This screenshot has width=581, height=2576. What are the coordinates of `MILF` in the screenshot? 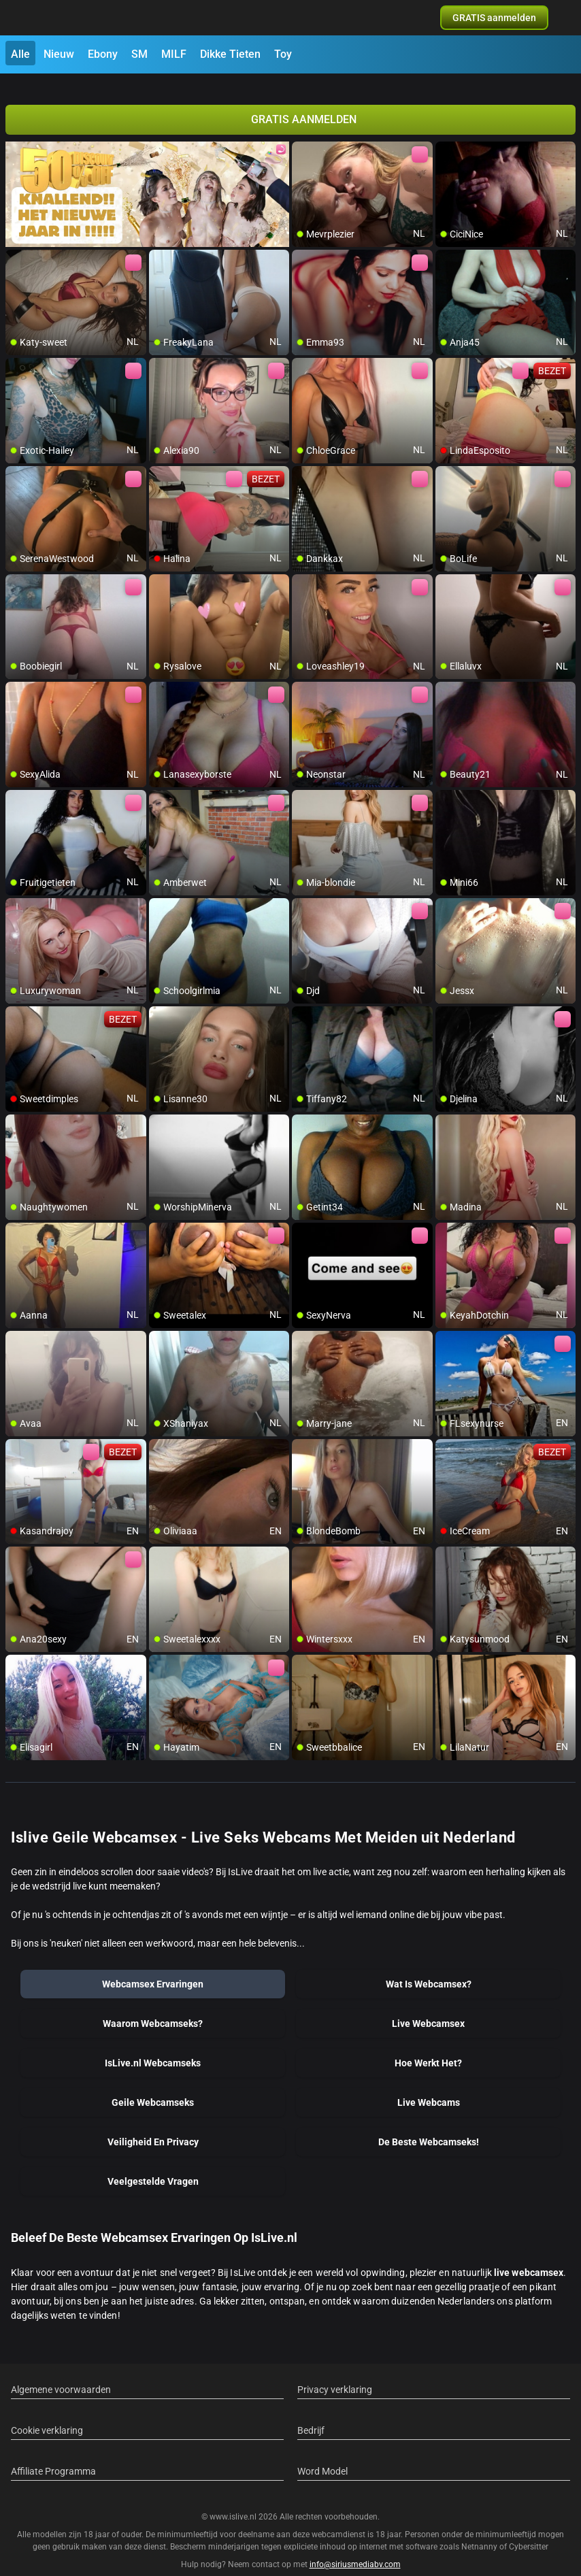 It's located at (173, 54).